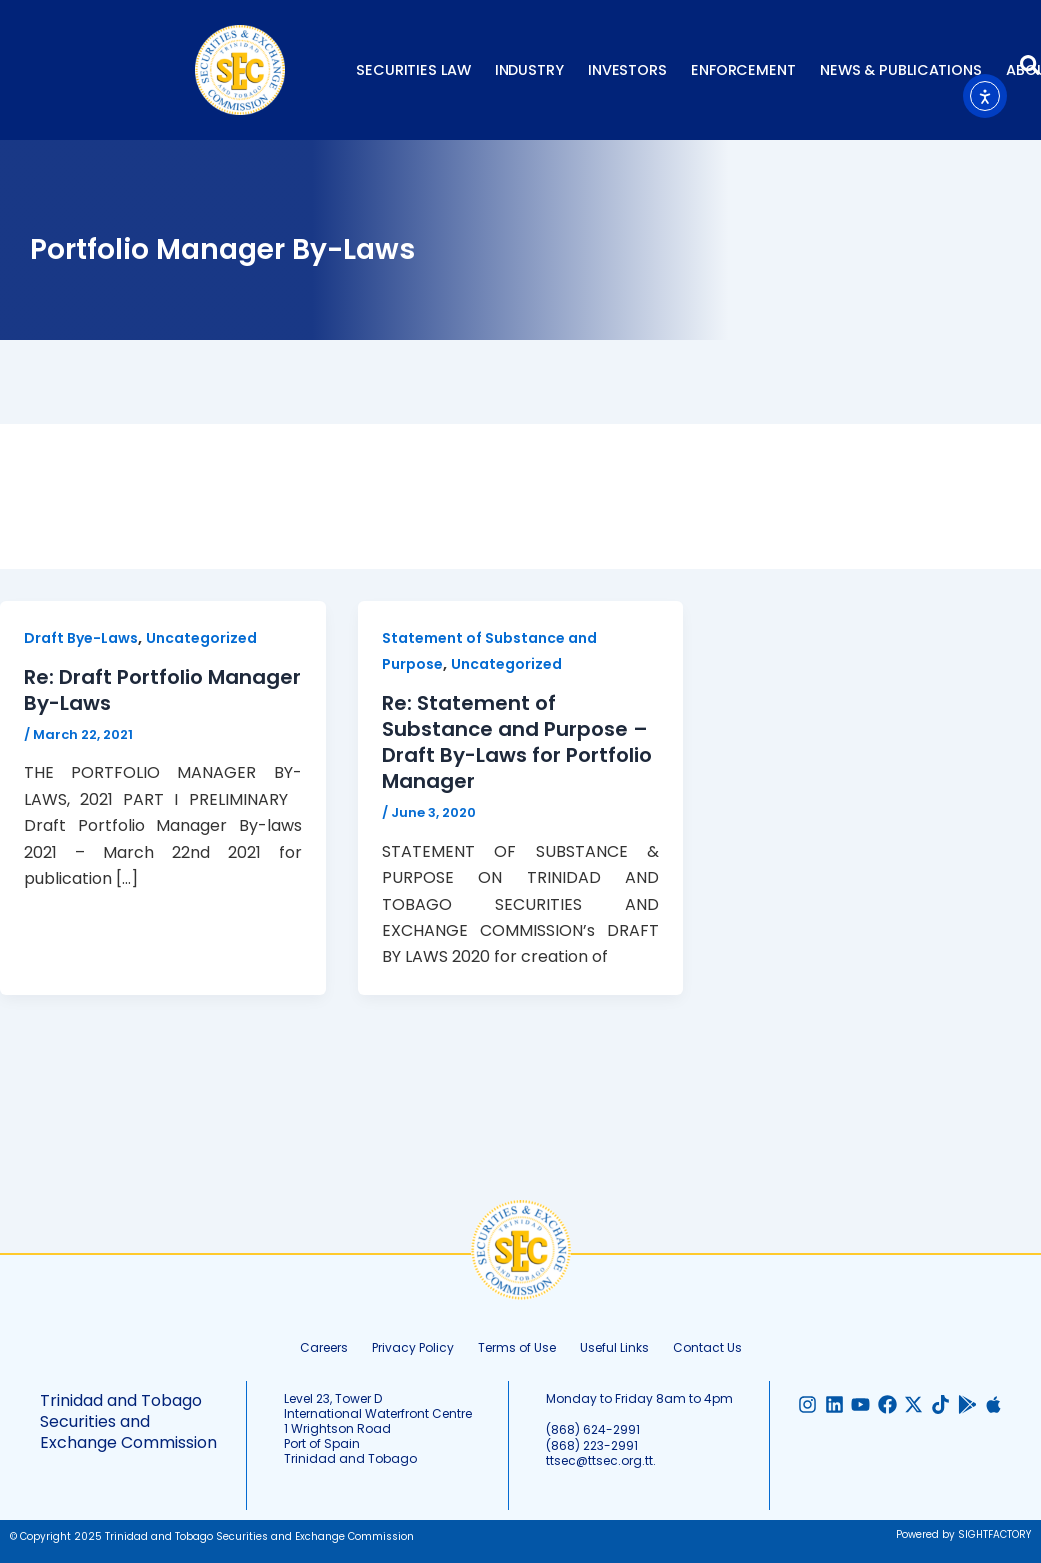 The width and height of the screenshot is (1041, 1563). I want to click on News & Publications, so click(901, 70).